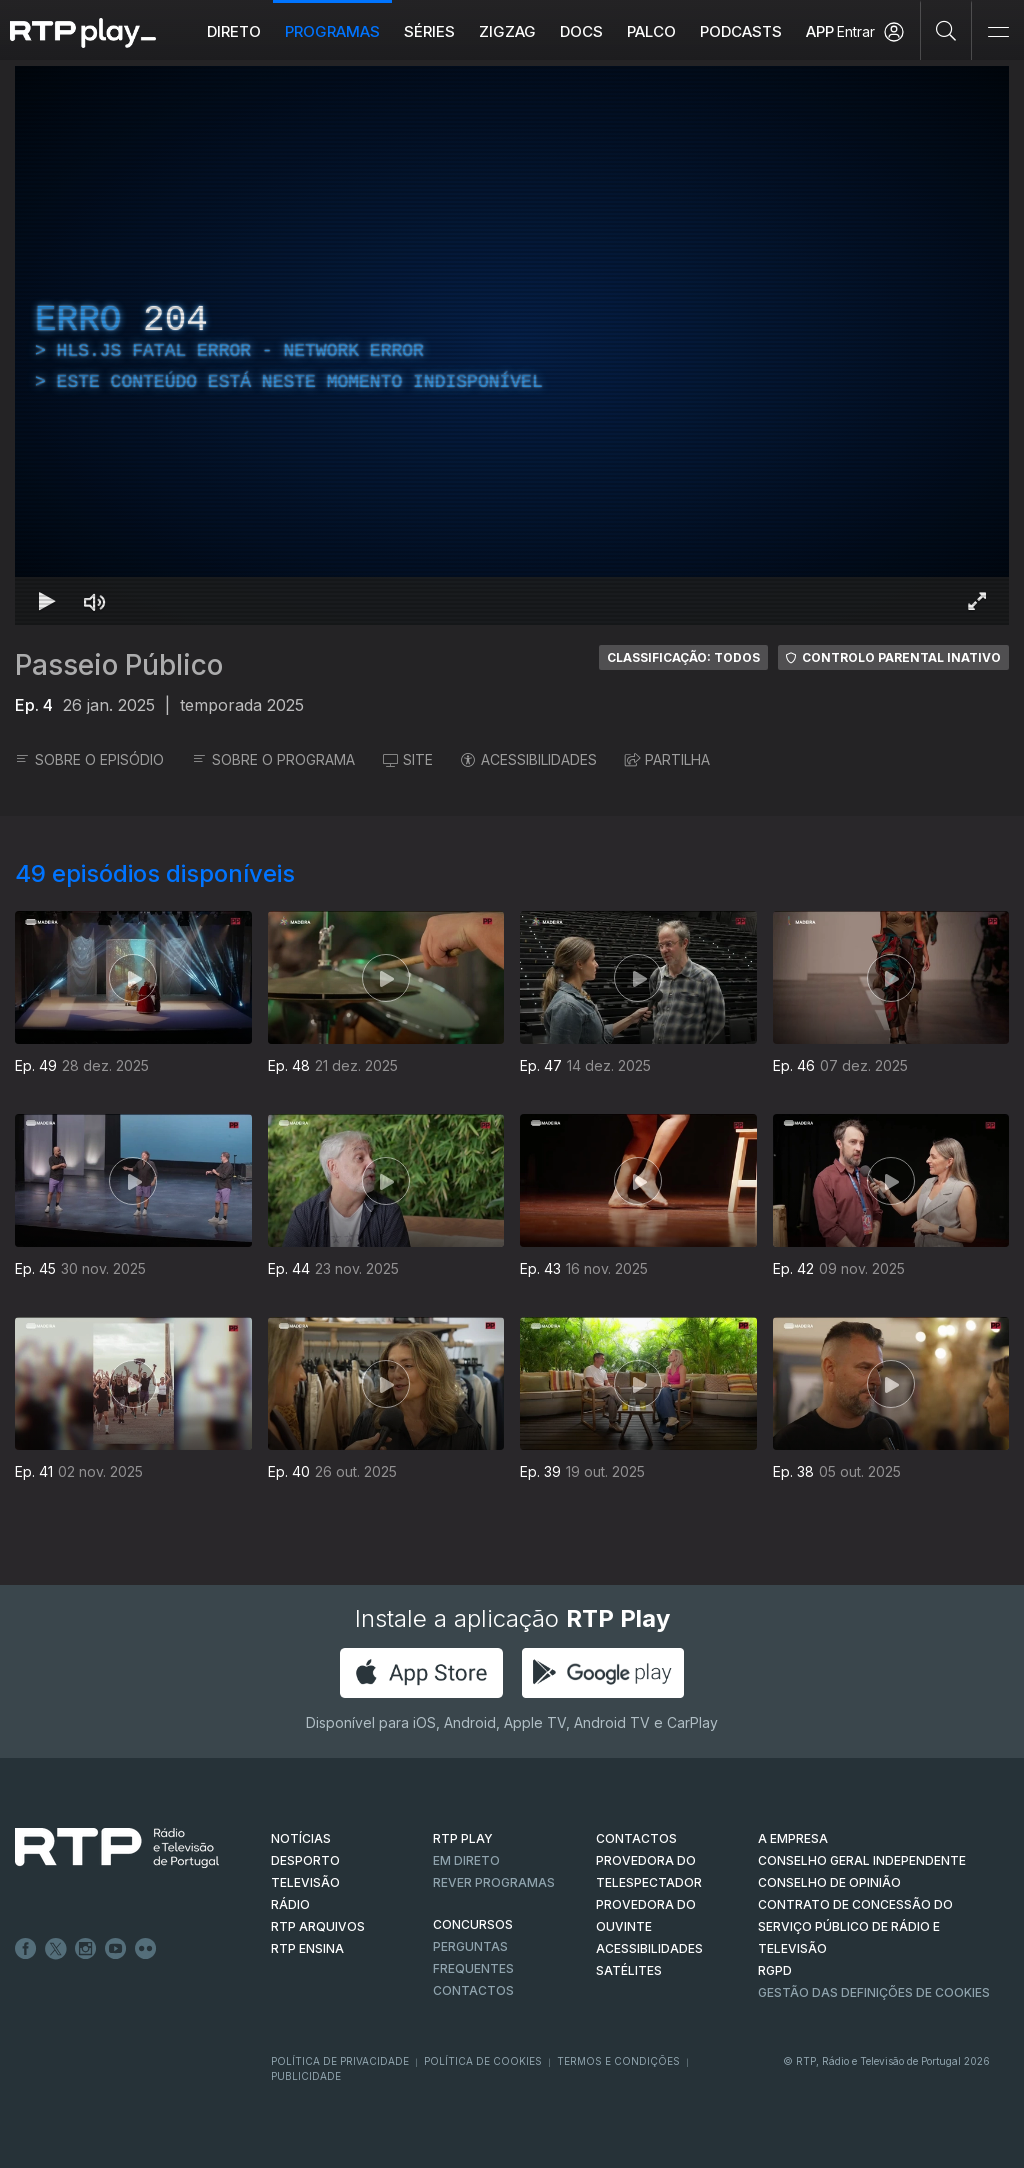 The image size is (1024, 2168). Describe the element at coordinates (581, 31) in the screenshot. I see `DOCS` at that location.